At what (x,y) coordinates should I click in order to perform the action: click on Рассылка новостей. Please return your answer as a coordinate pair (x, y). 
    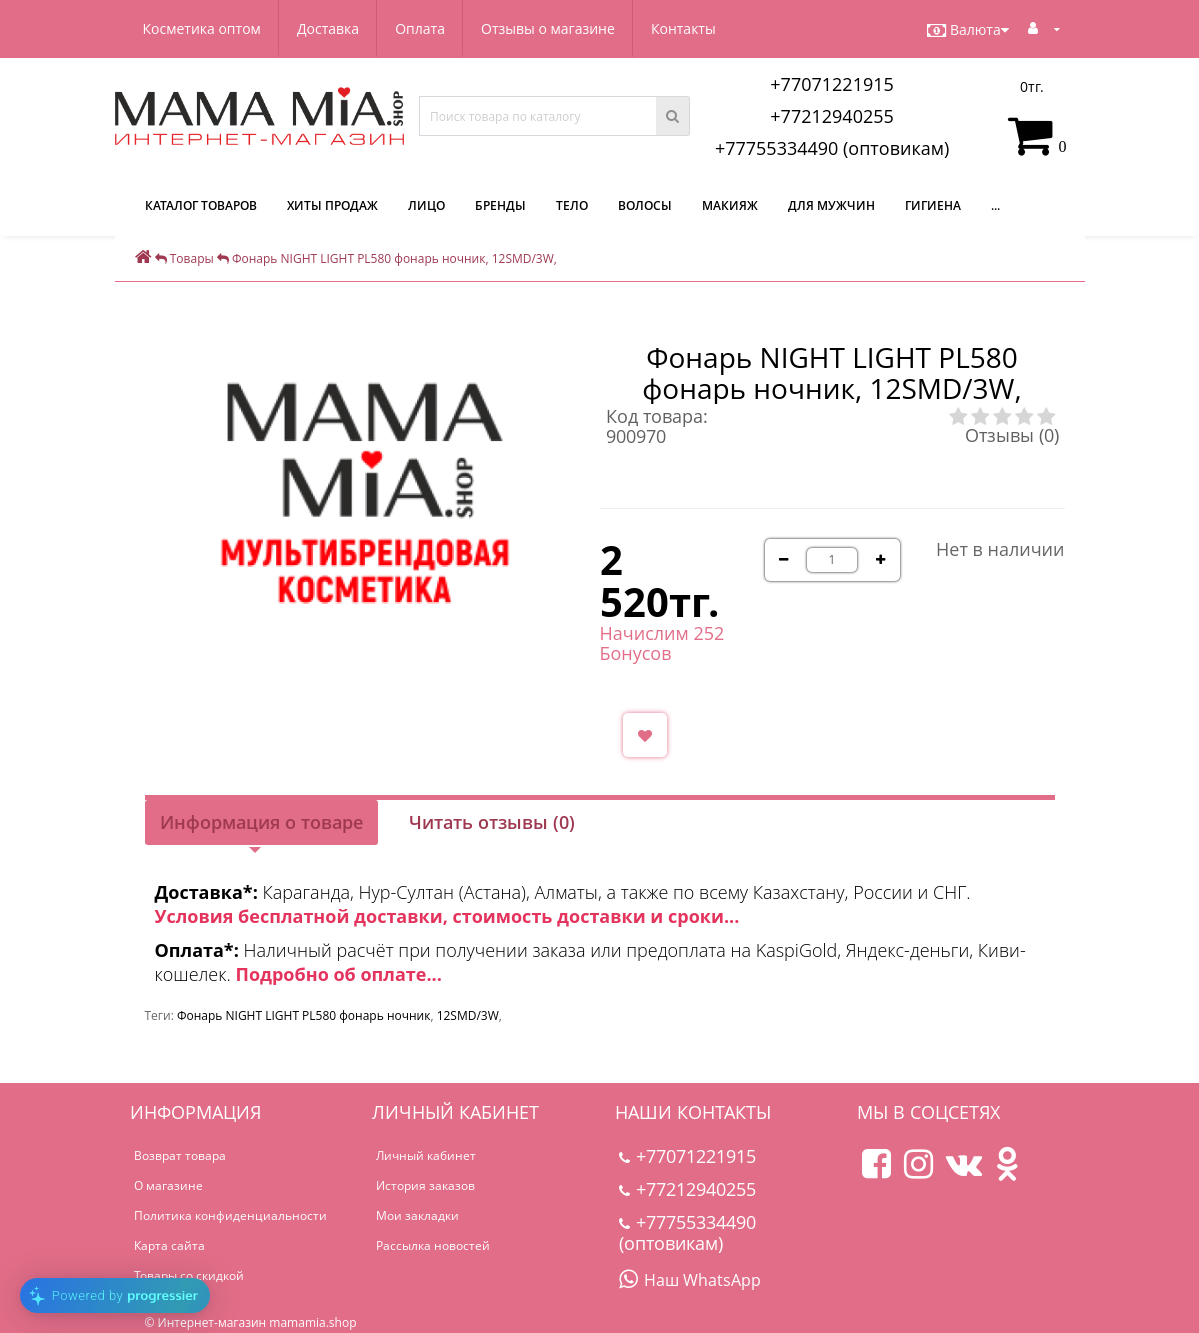
    Looking at the image, I should click on (433, 1245).